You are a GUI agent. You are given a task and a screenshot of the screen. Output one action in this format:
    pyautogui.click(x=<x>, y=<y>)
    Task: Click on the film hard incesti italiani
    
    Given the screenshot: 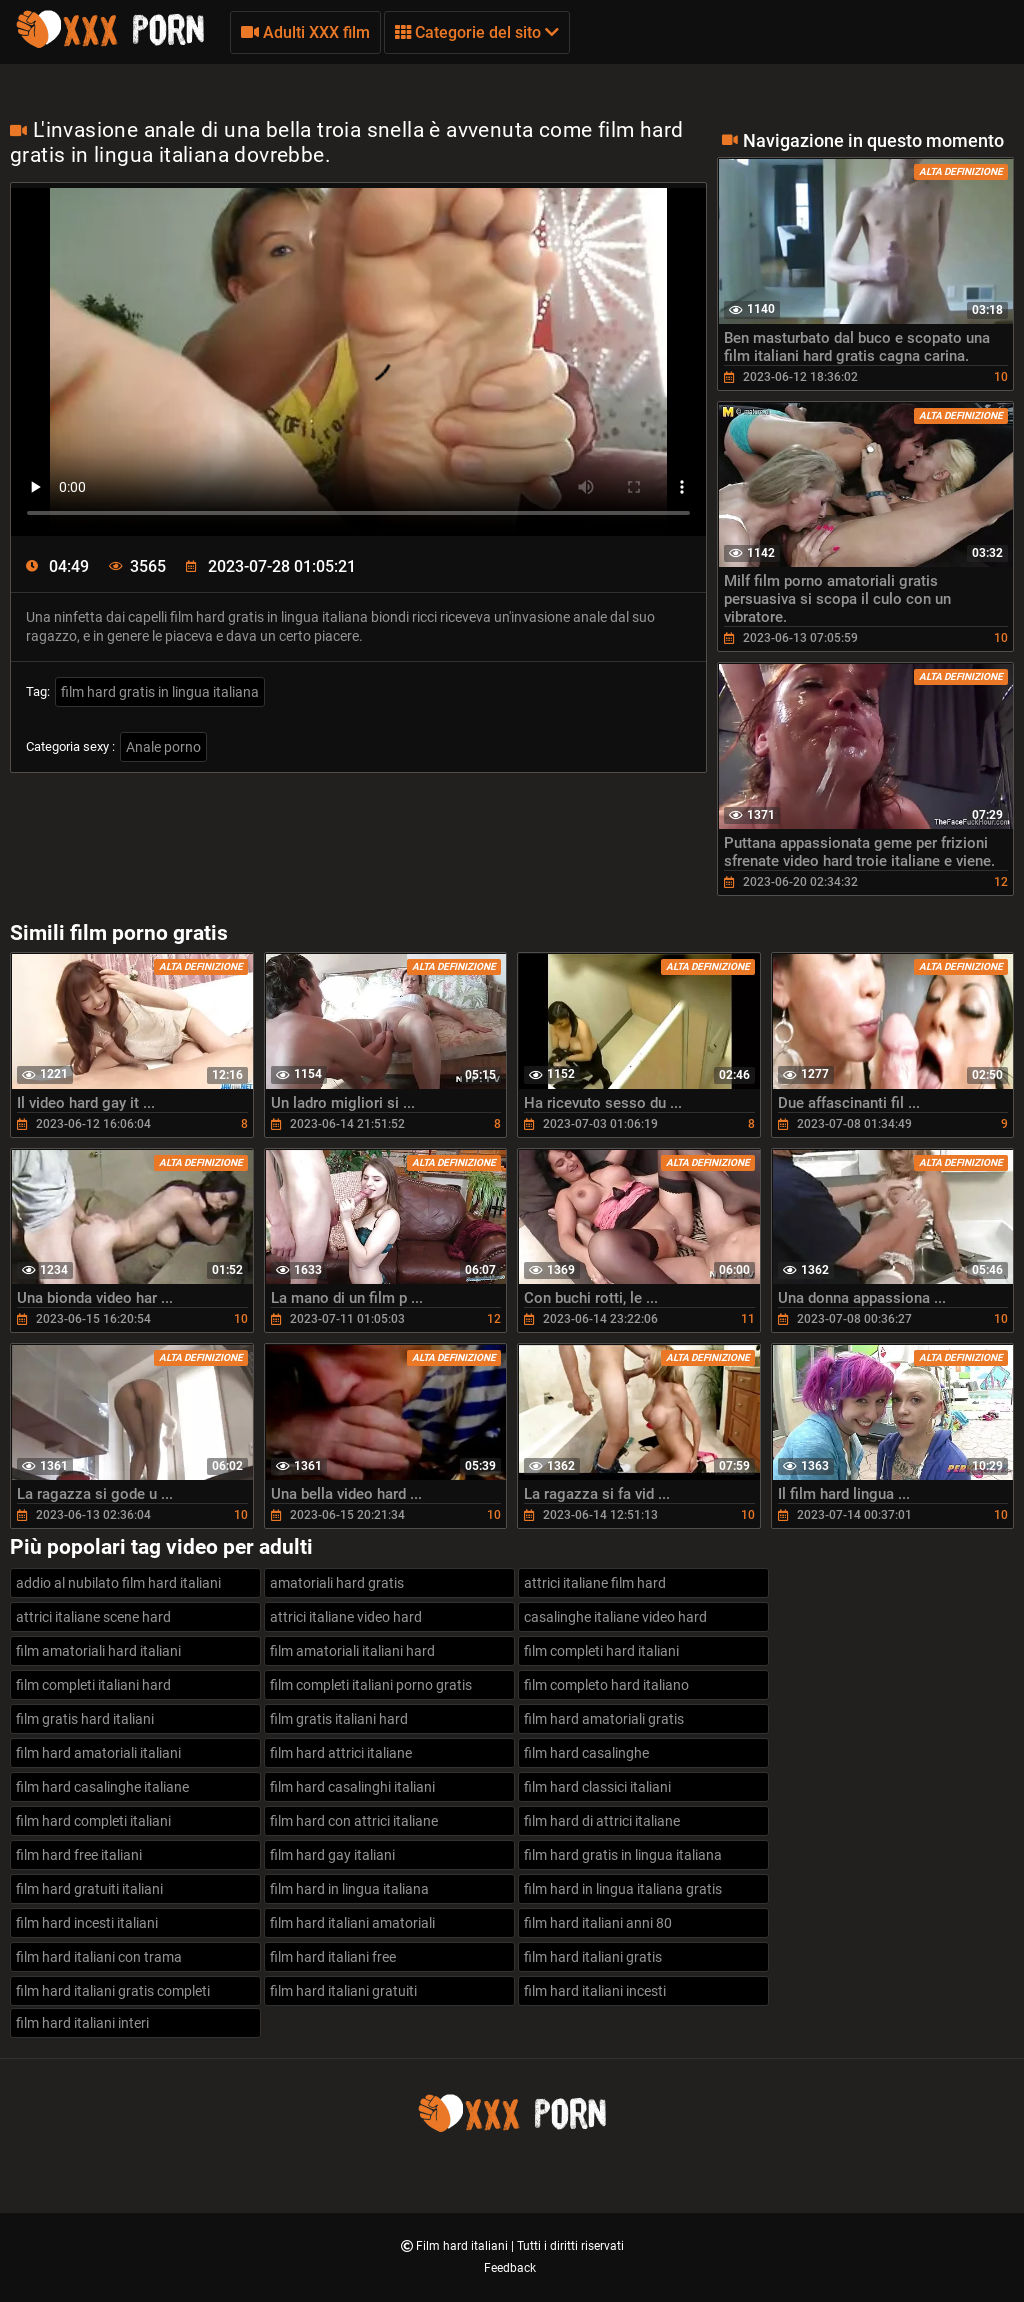 What is the action you would take?
    pyautogui.click(x=87, y=1923)
    